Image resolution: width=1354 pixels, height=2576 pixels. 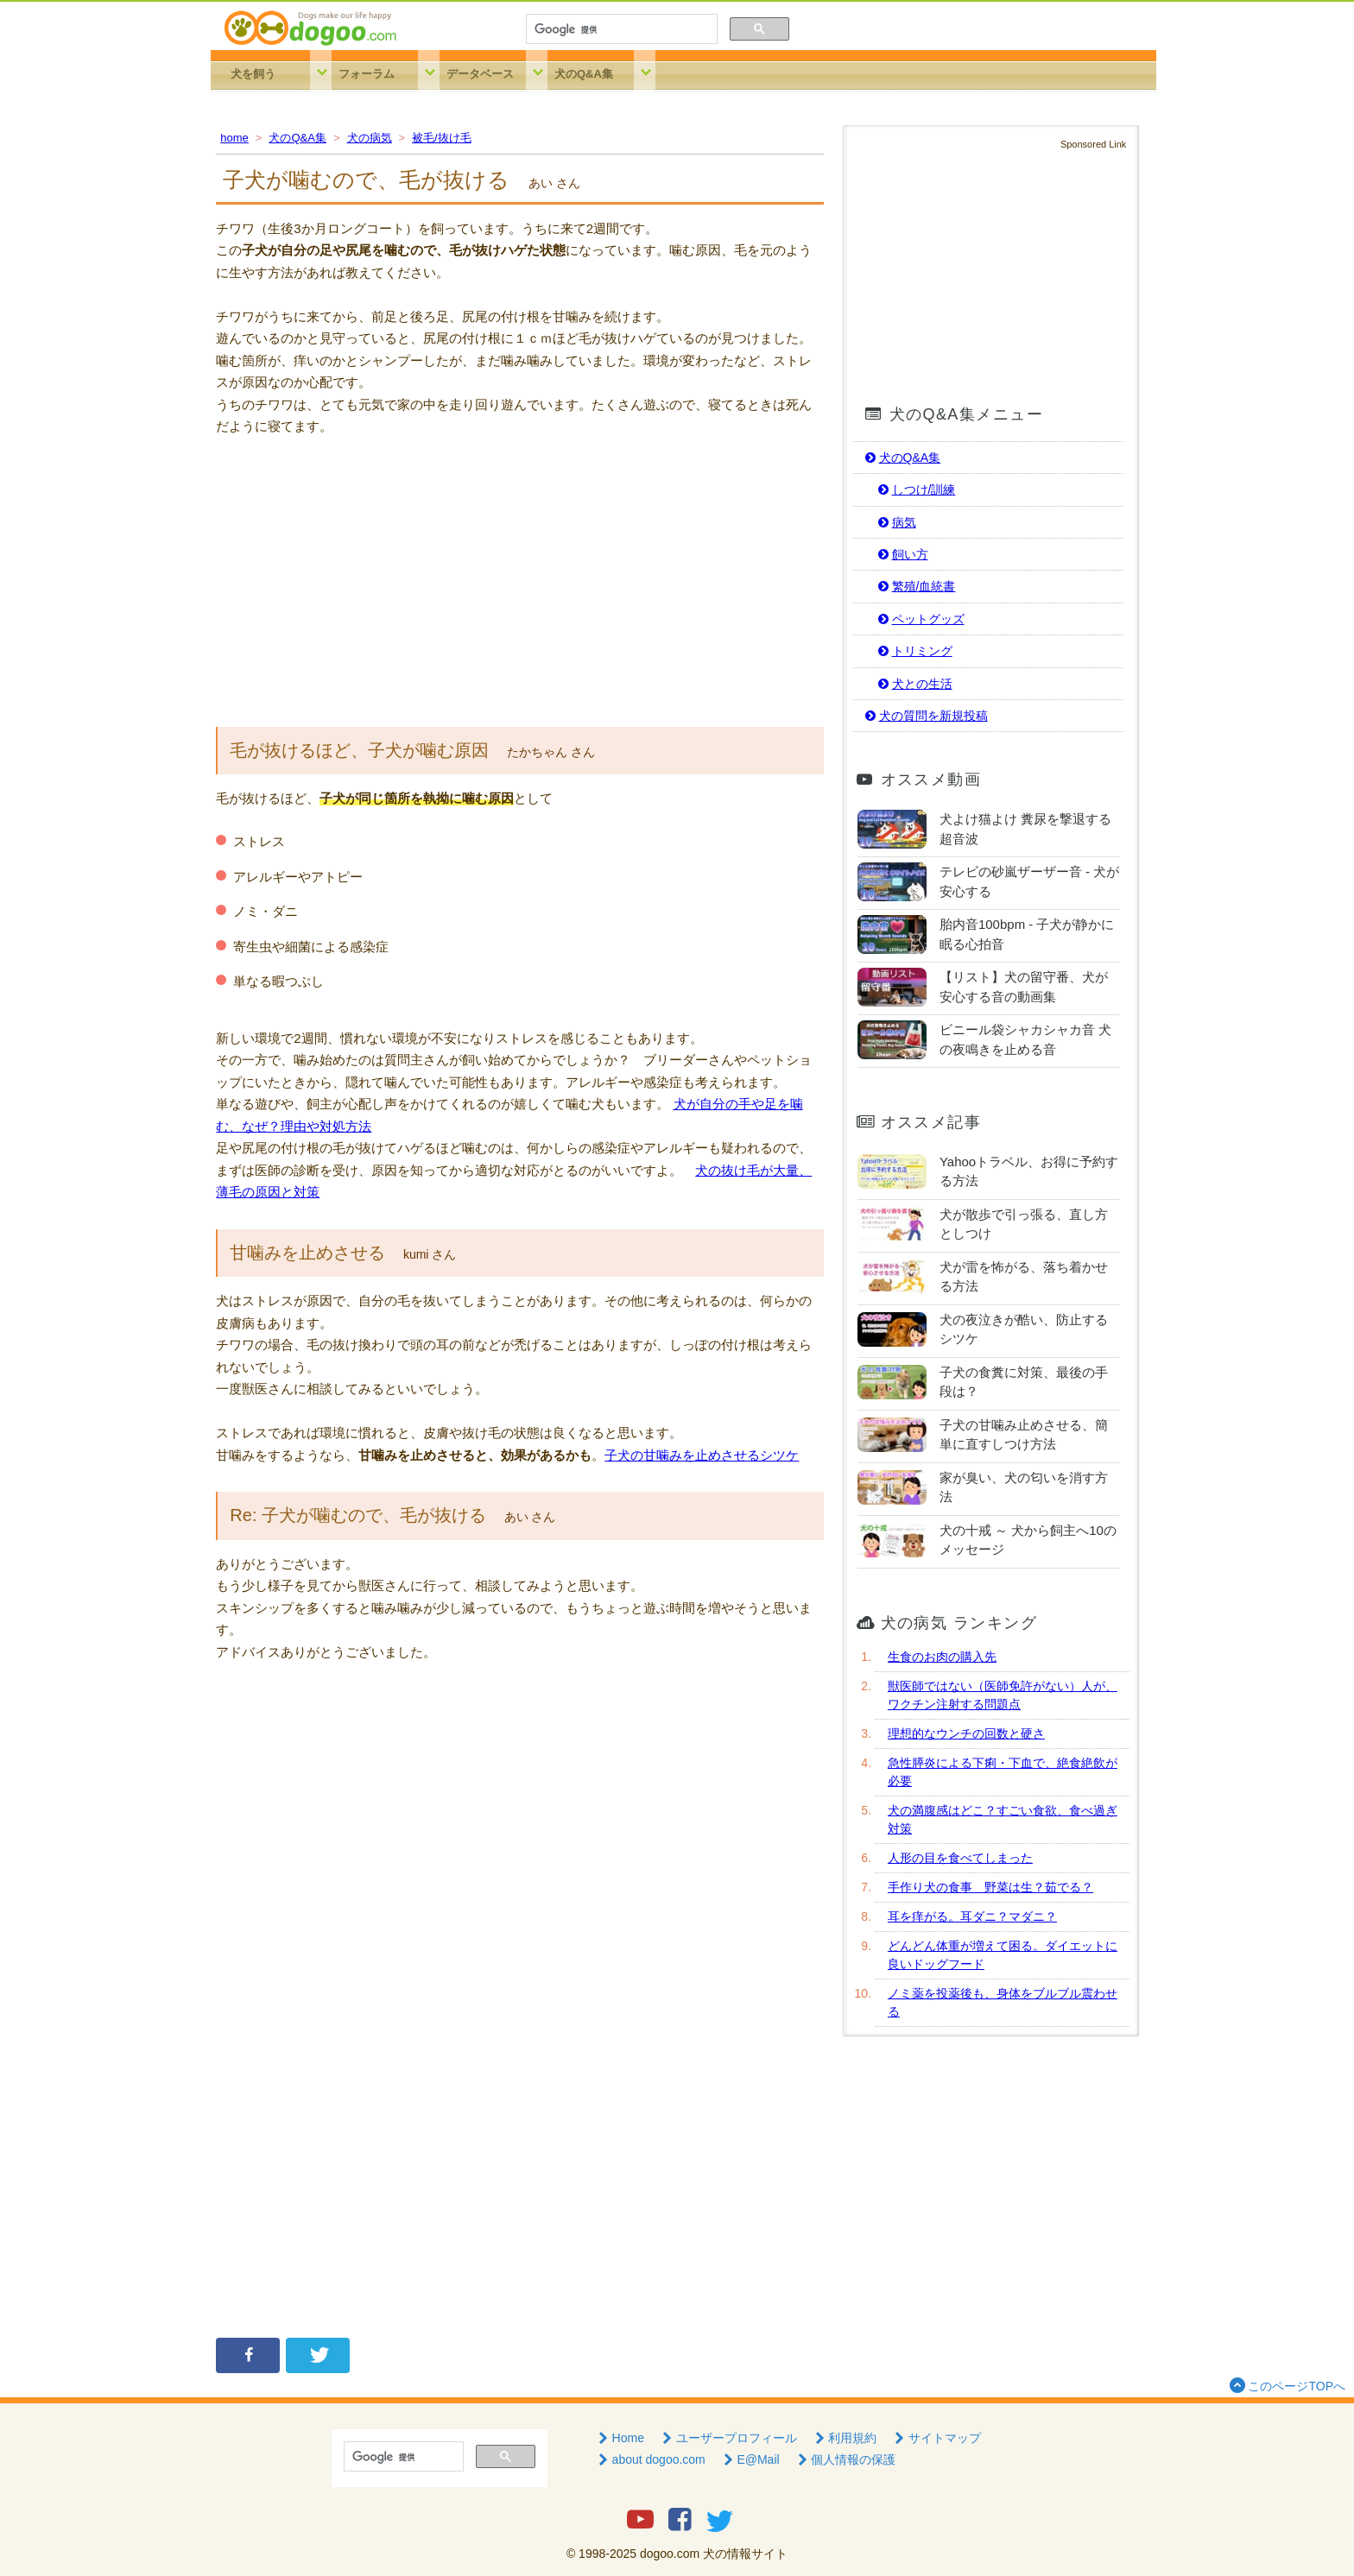 I want to click on [検索], so click(x=620, y=29).